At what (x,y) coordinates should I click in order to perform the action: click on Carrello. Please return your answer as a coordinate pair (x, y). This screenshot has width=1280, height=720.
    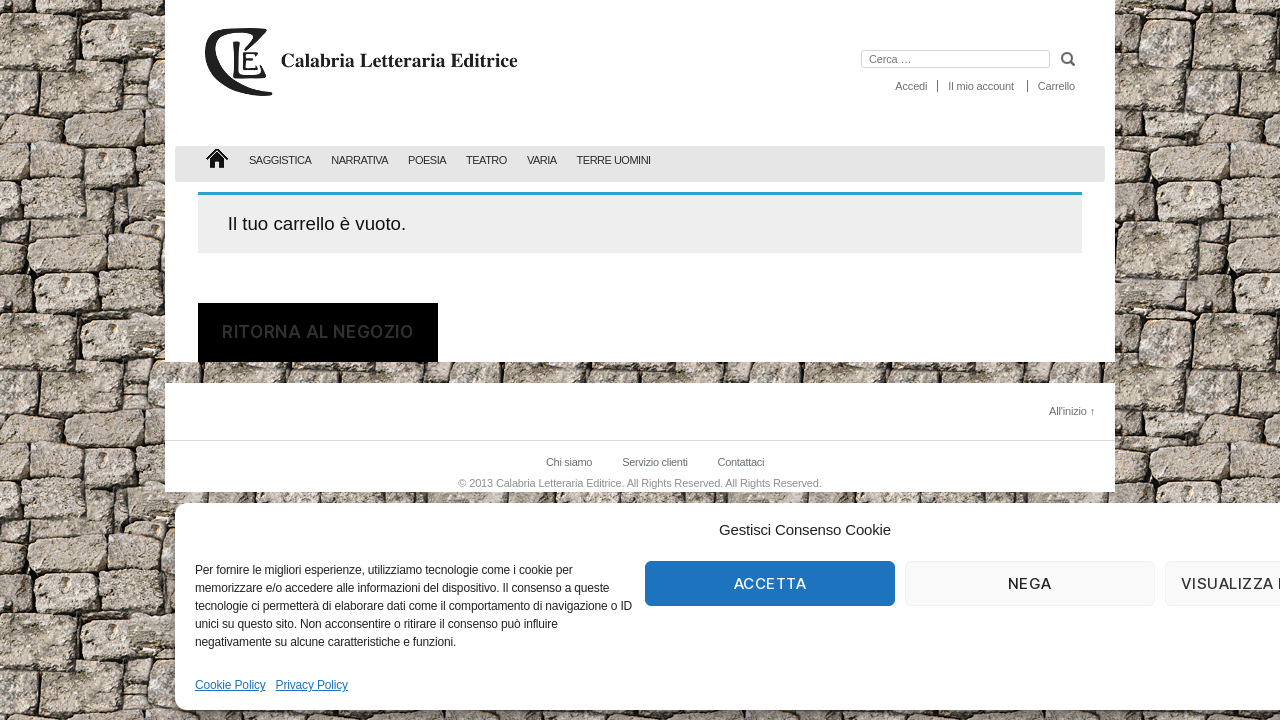
    Looking at the image, I should click on (1056, 86).